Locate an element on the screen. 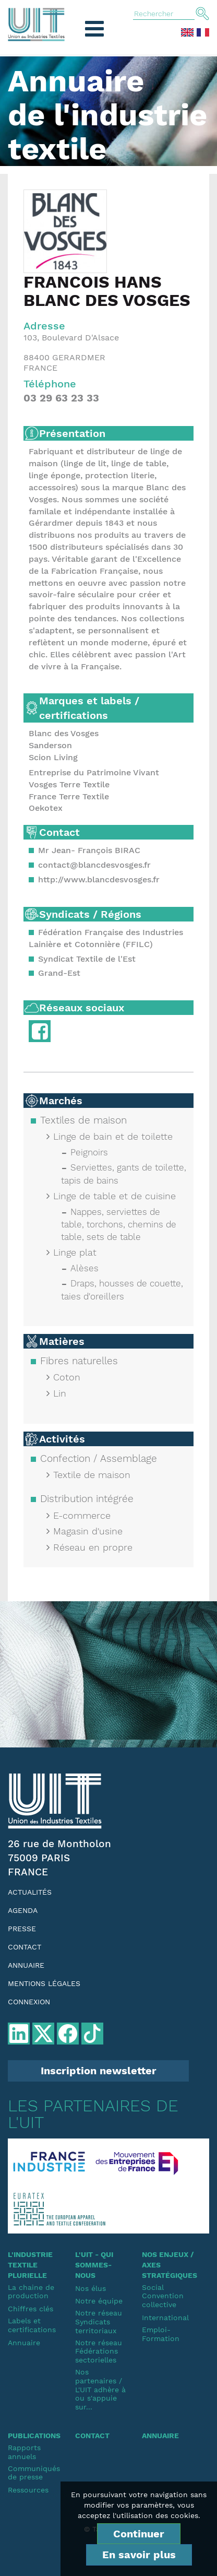 This screenshot has width=217, height=2576. Actualités is located at coordinates (30, 1892).